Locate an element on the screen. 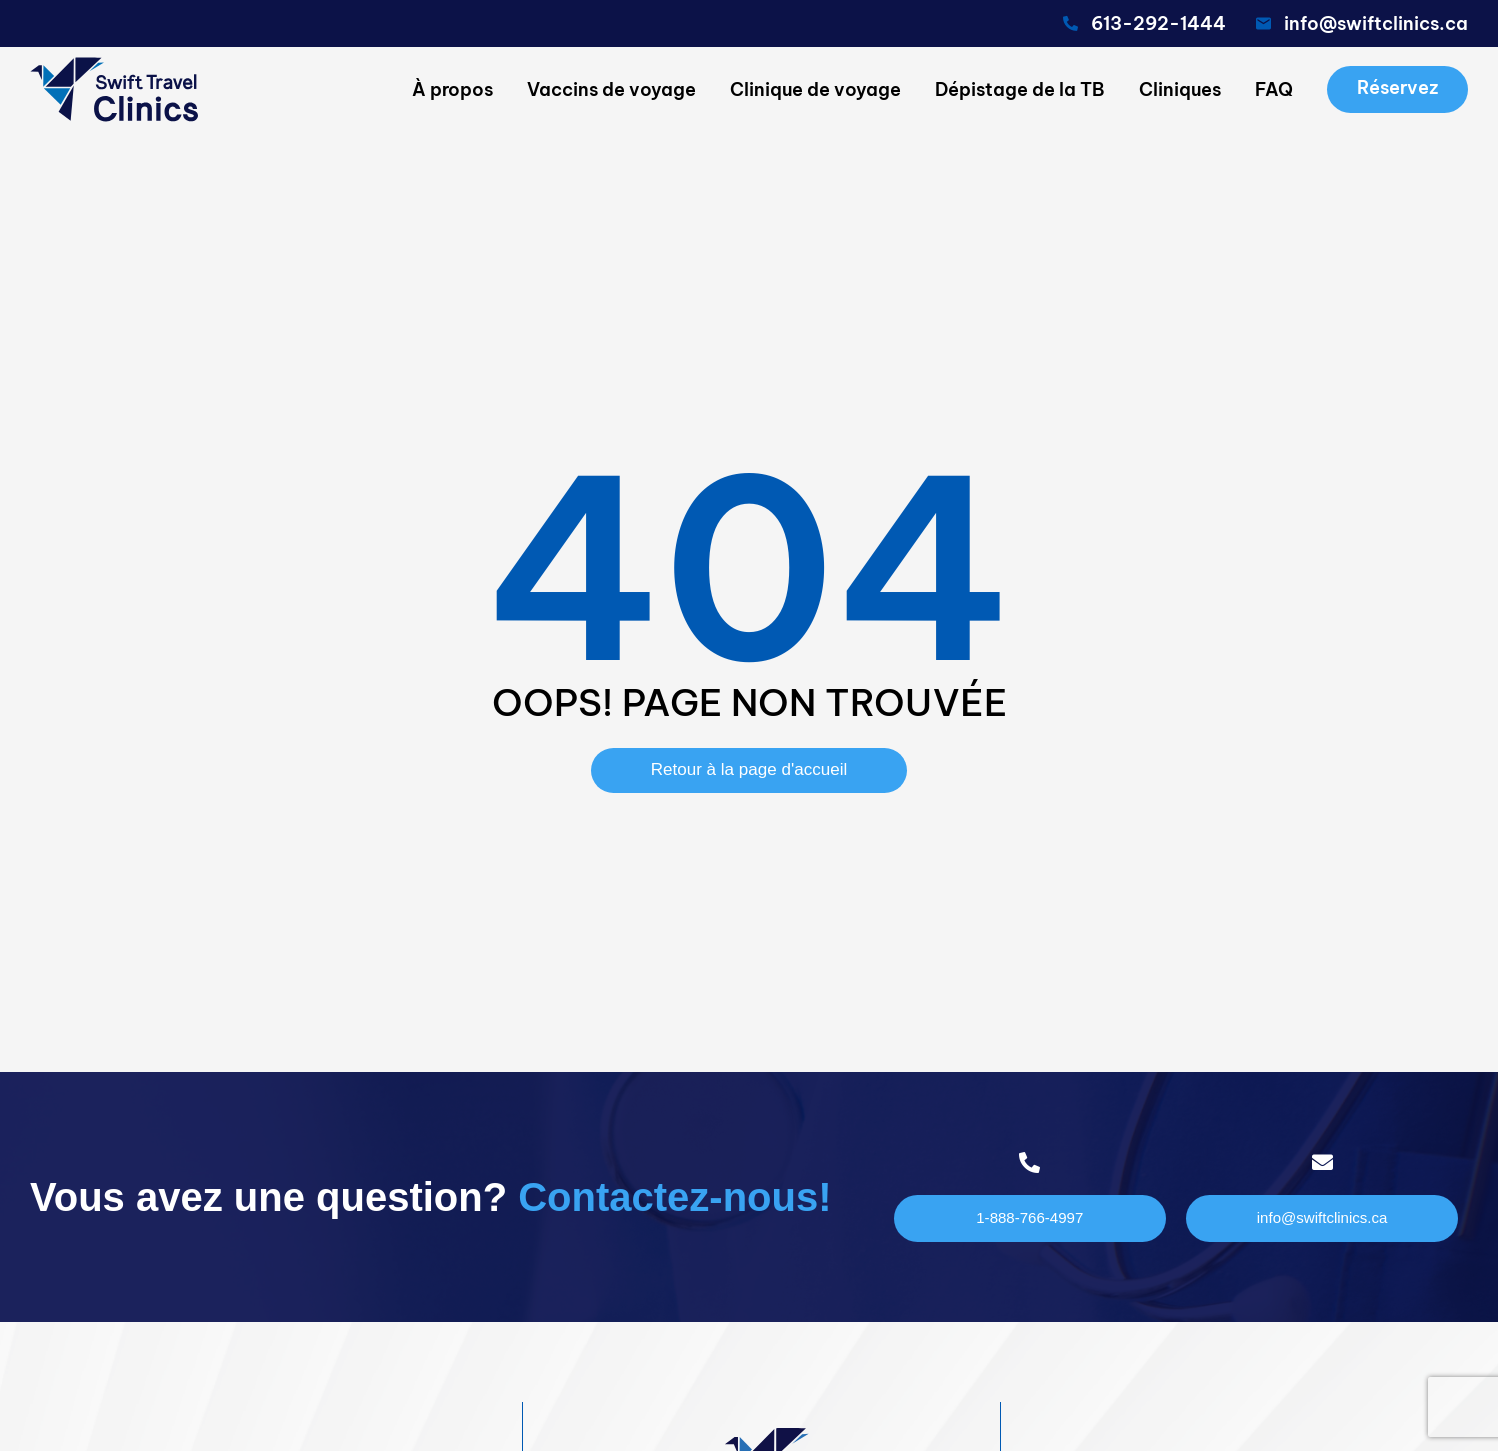 The image size is (1498, 1451). Clinique de voyage is located at coordinates (815, 89).